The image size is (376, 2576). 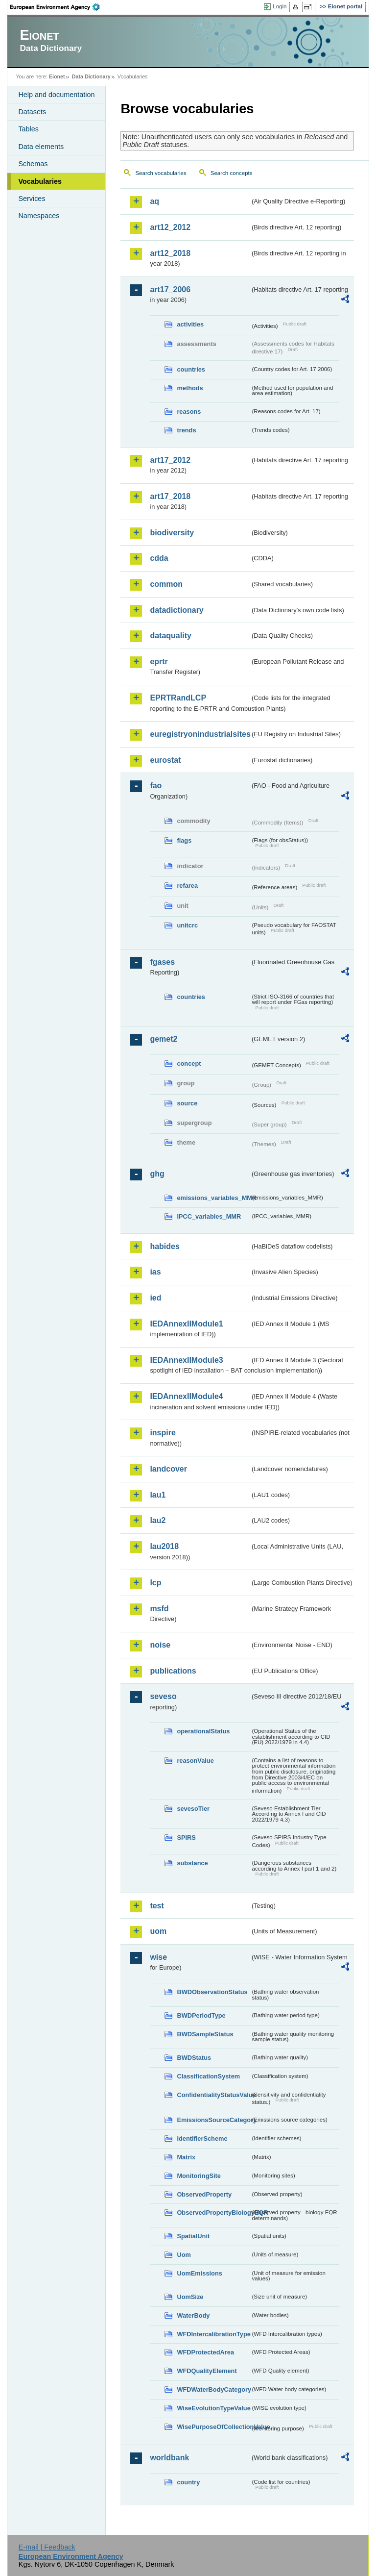 What do you see at coordinates (193, 2236) in the screenshot?
I see `SpatialUnit` at bounding box center [193, 2236].